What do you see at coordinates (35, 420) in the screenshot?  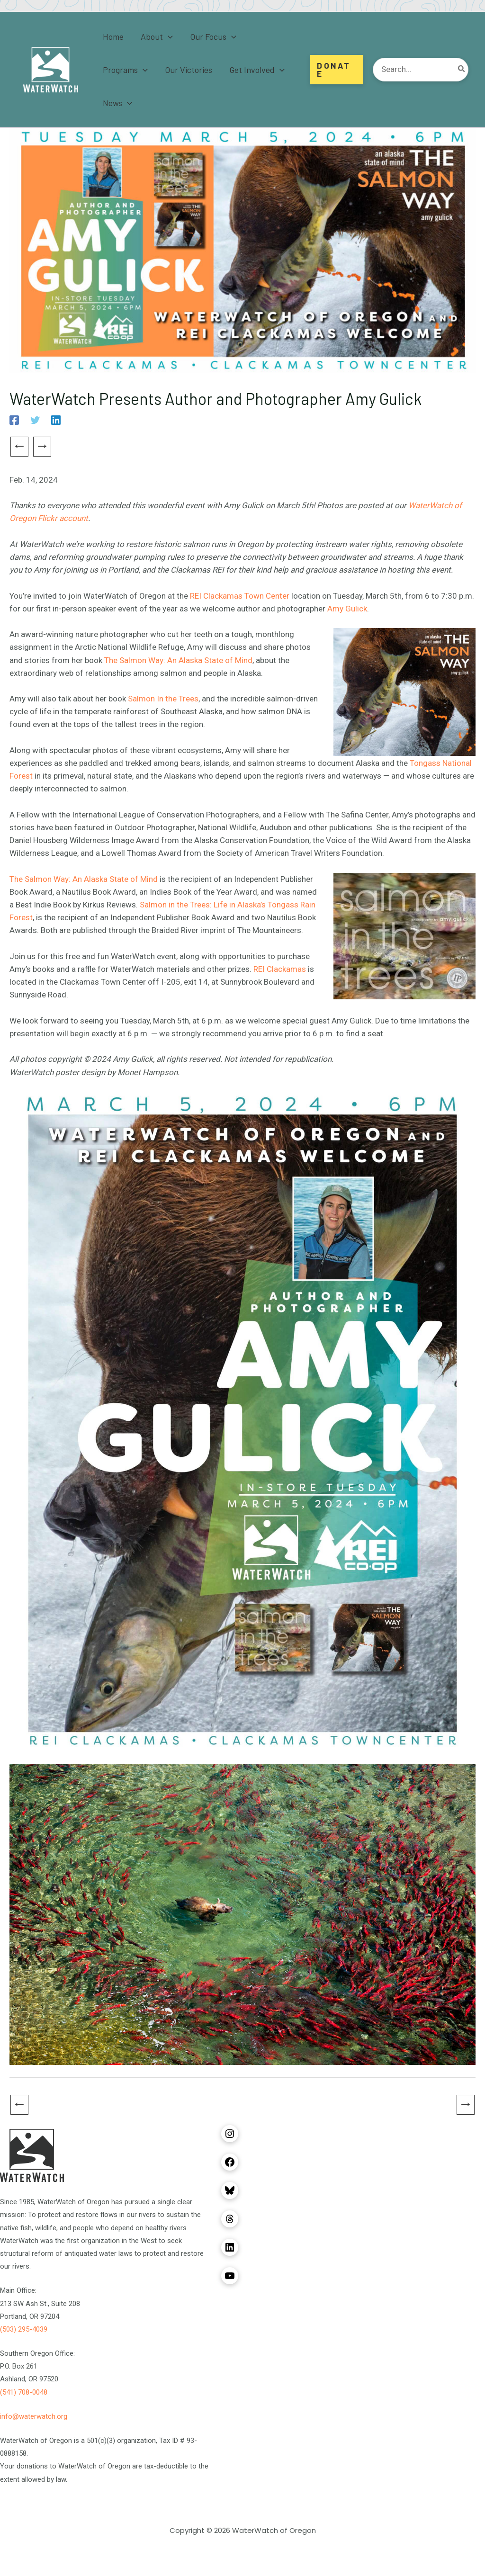 I see `[Twitter]` at bounding box center [35, 420].